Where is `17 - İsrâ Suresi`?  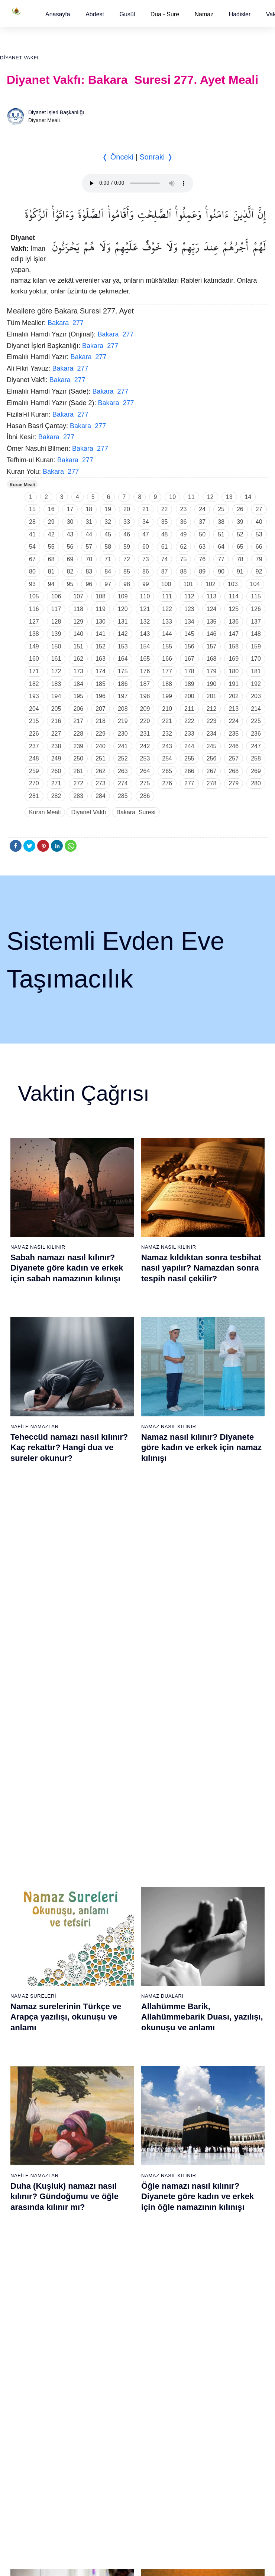
17 - İsrâ Suresi is located at coordinates (25, 2067).